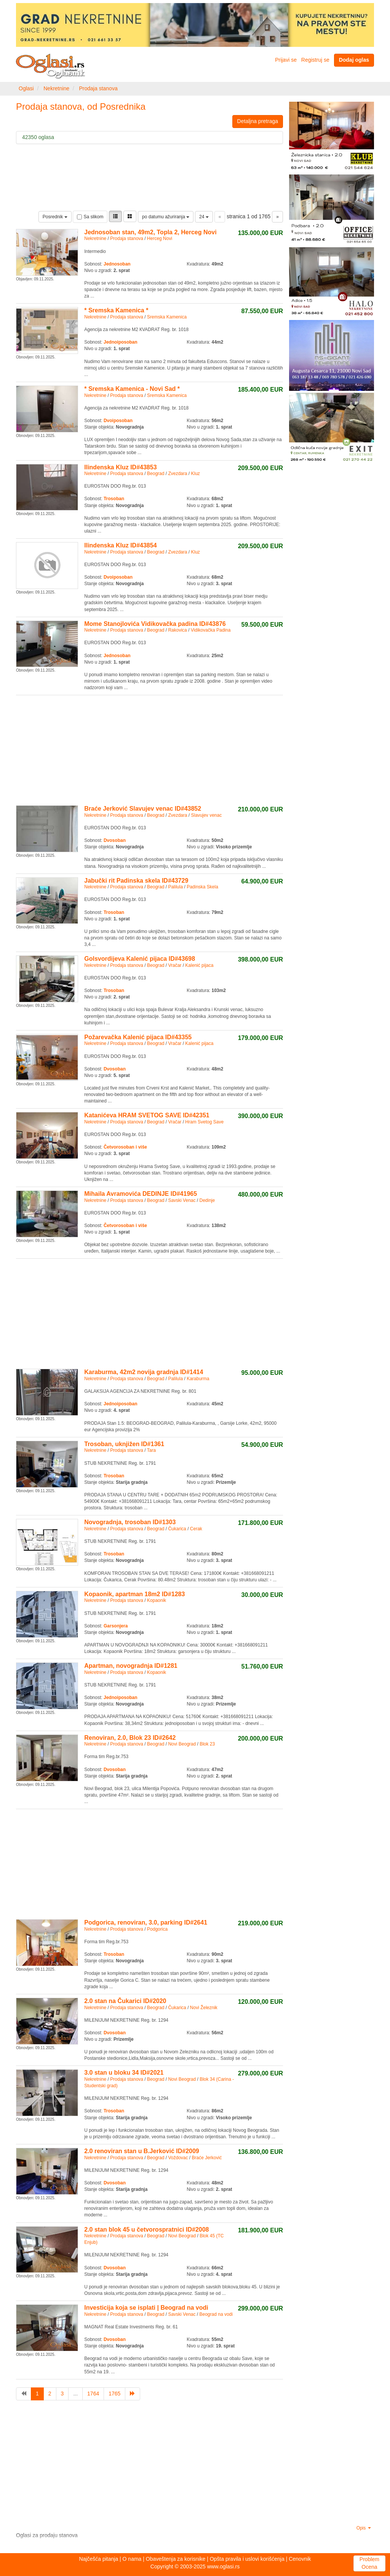  What do you see at coordinates (157, 1929) in the screenshot?
I see `Podgorica` at bounding box center [157, 1929].